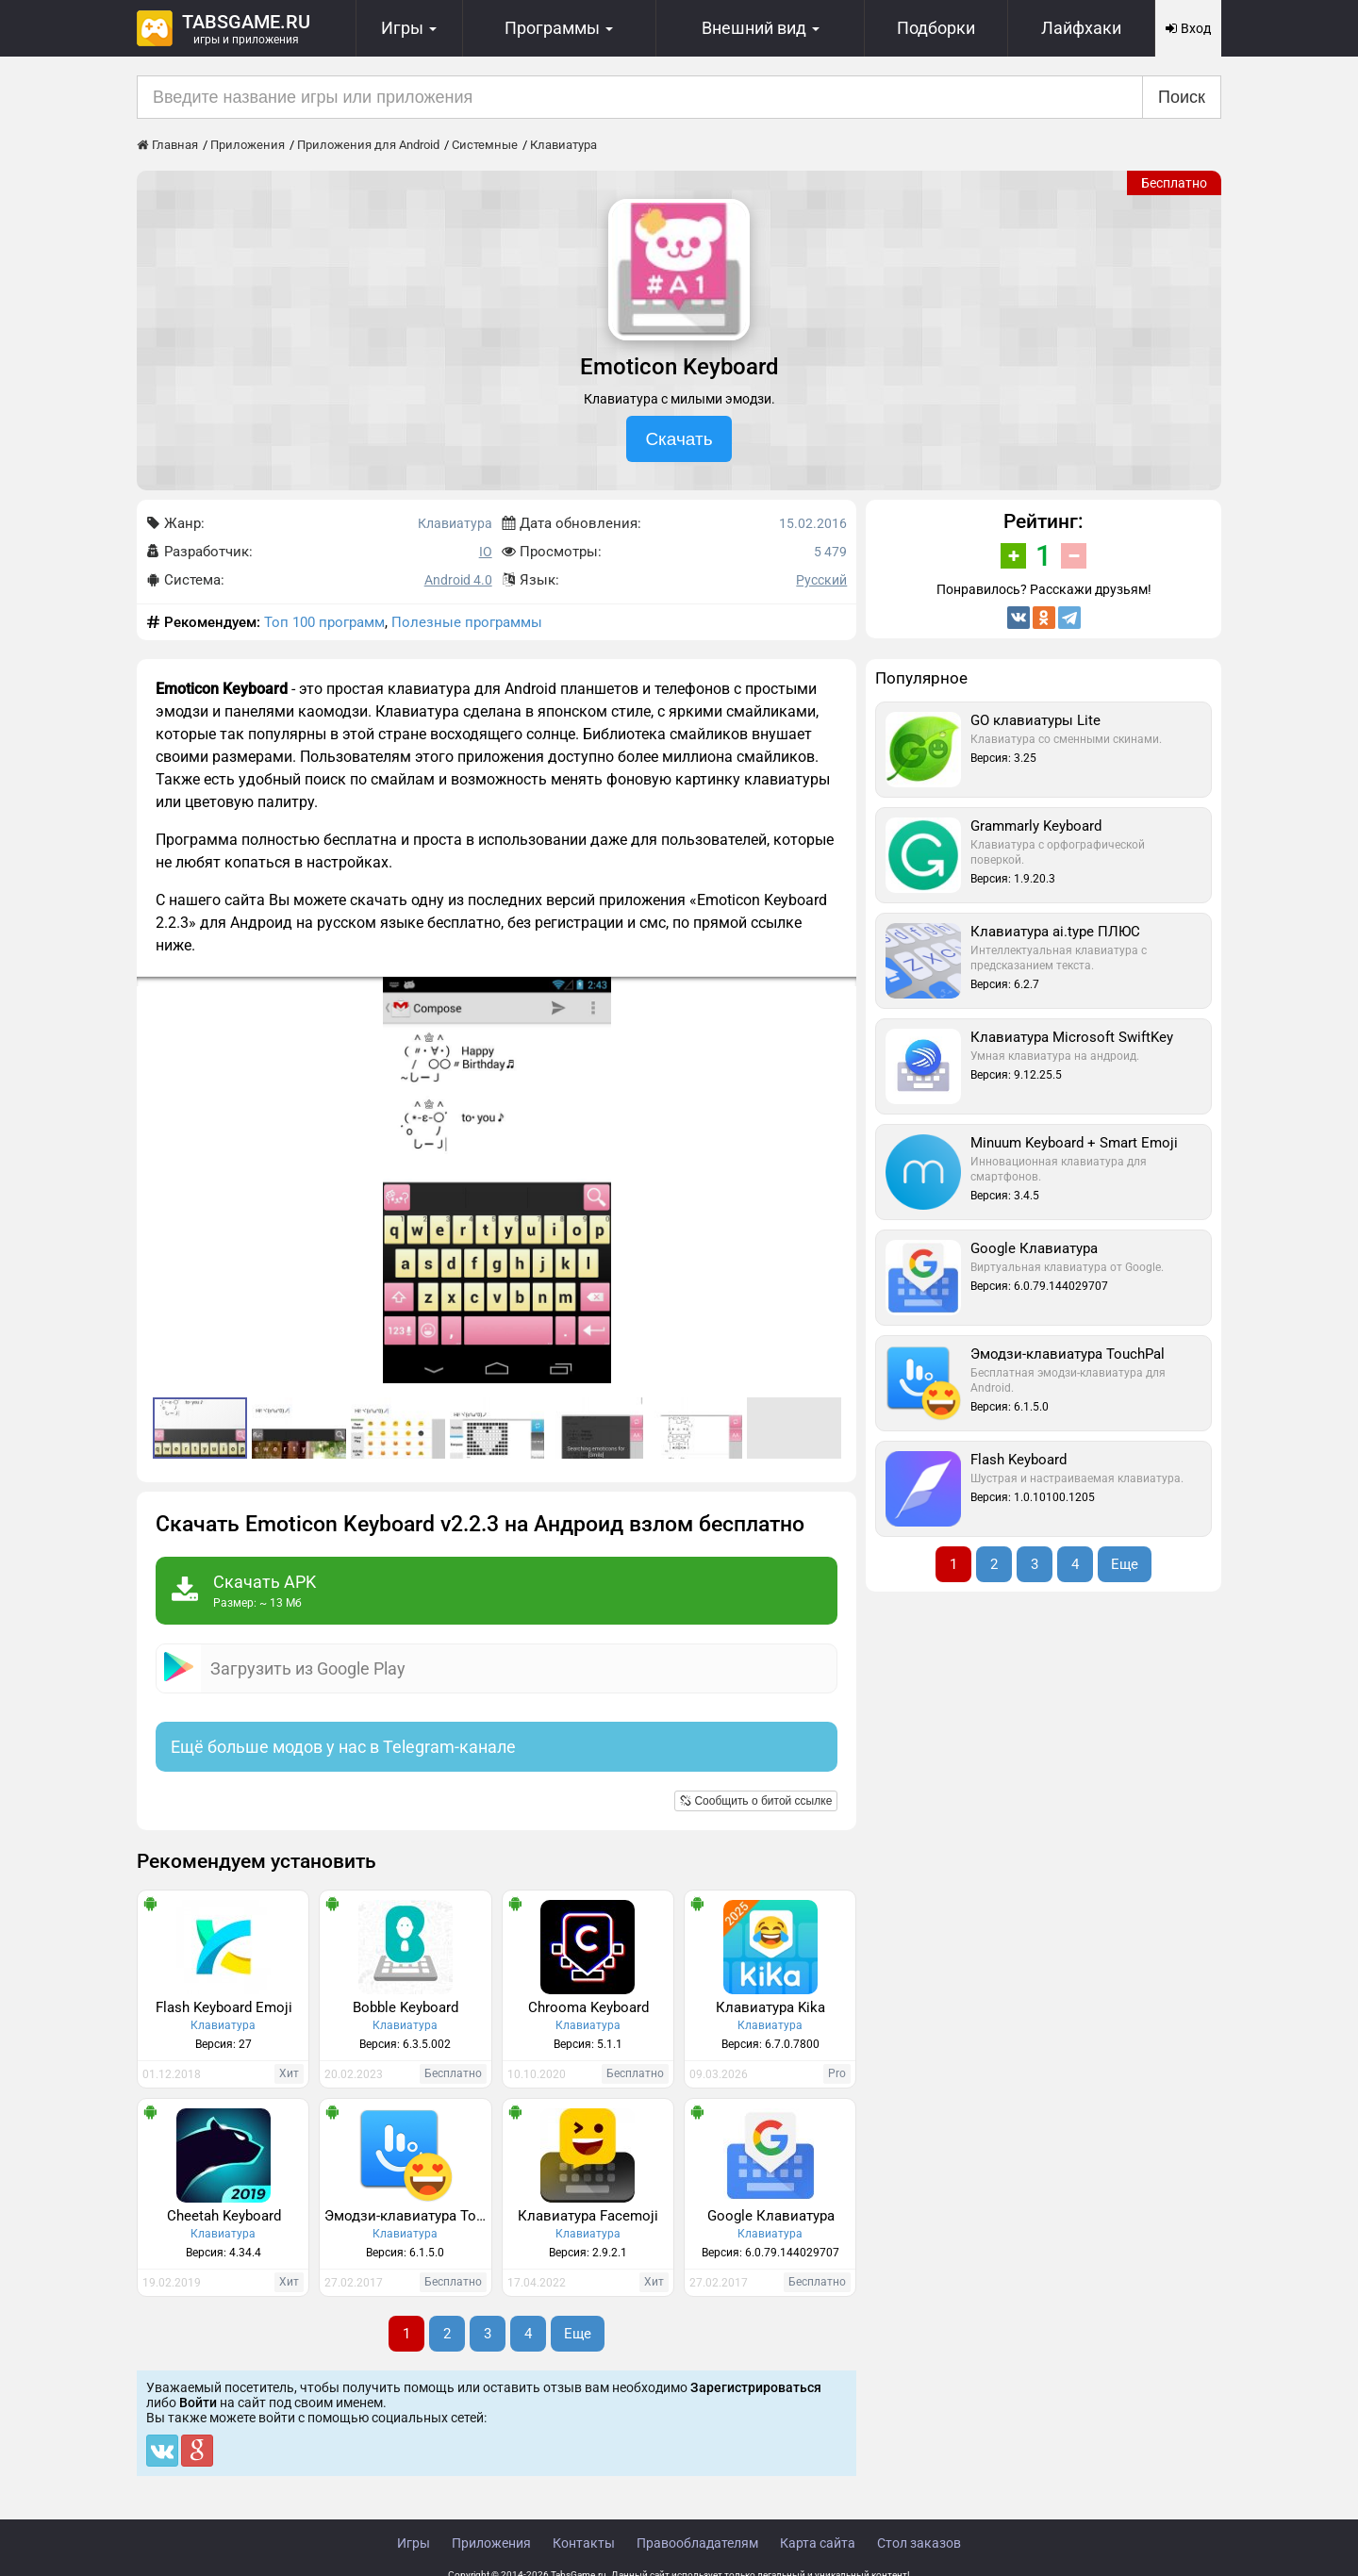  I want to click on Приложения, so click(491, 2543).